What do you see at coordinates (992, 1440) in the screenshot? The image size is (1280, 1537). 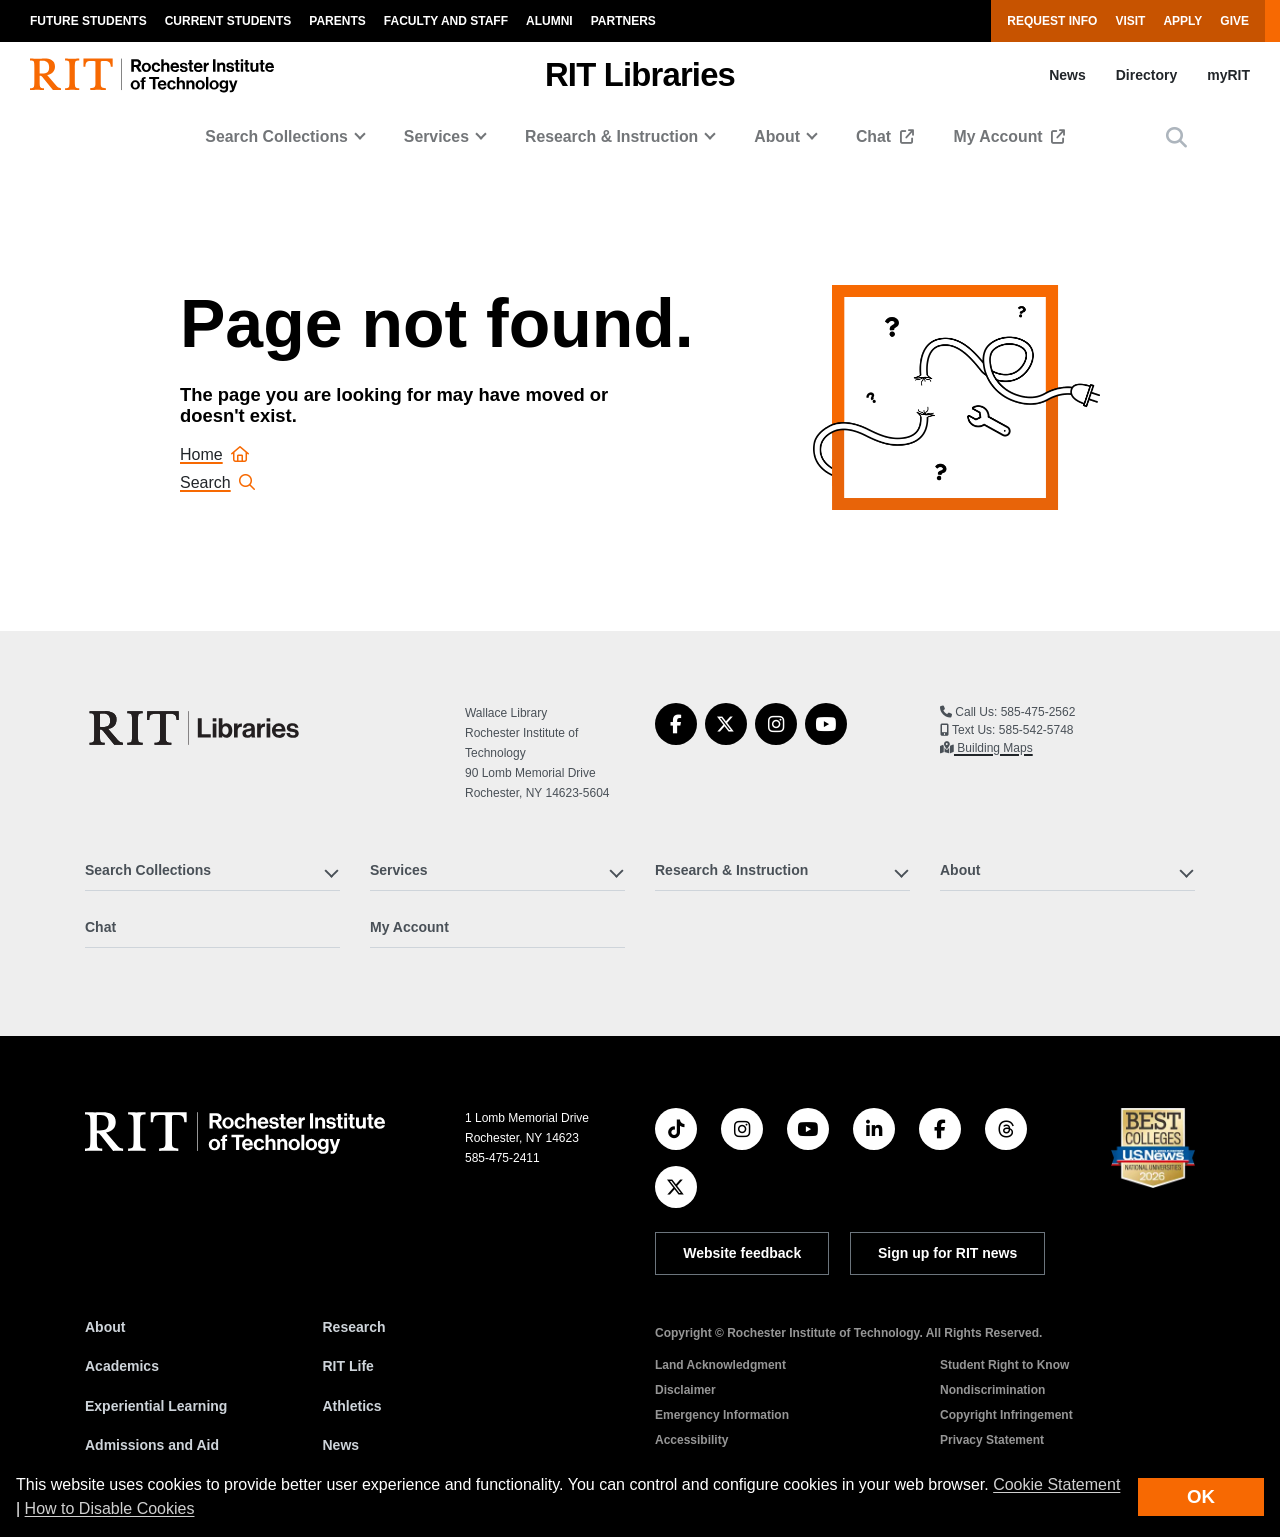 I see `Privacy Statement` at bounding box center [992, 1440].